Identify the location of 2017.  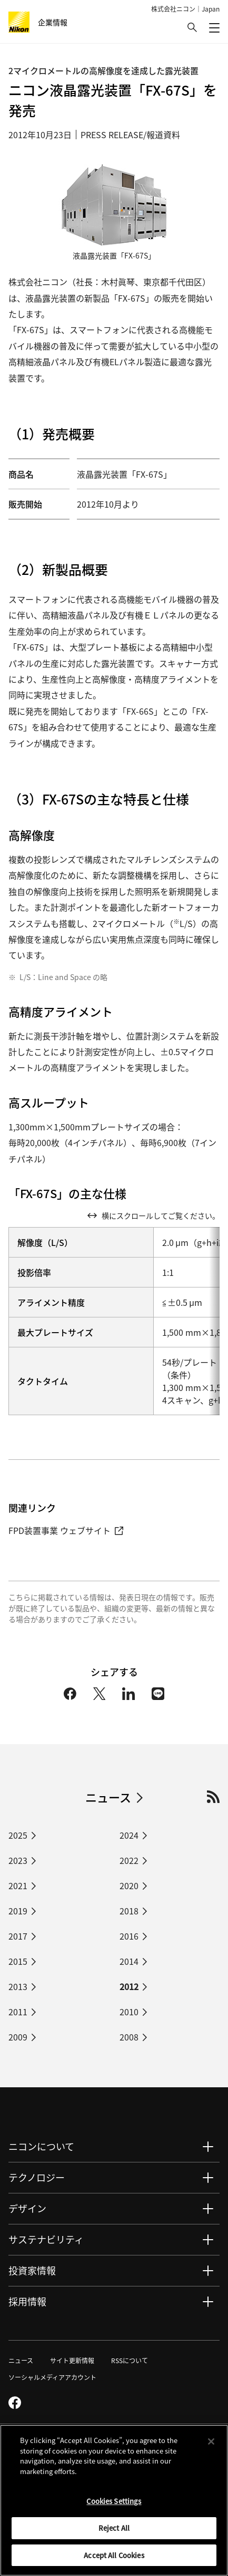
(17, 1936).